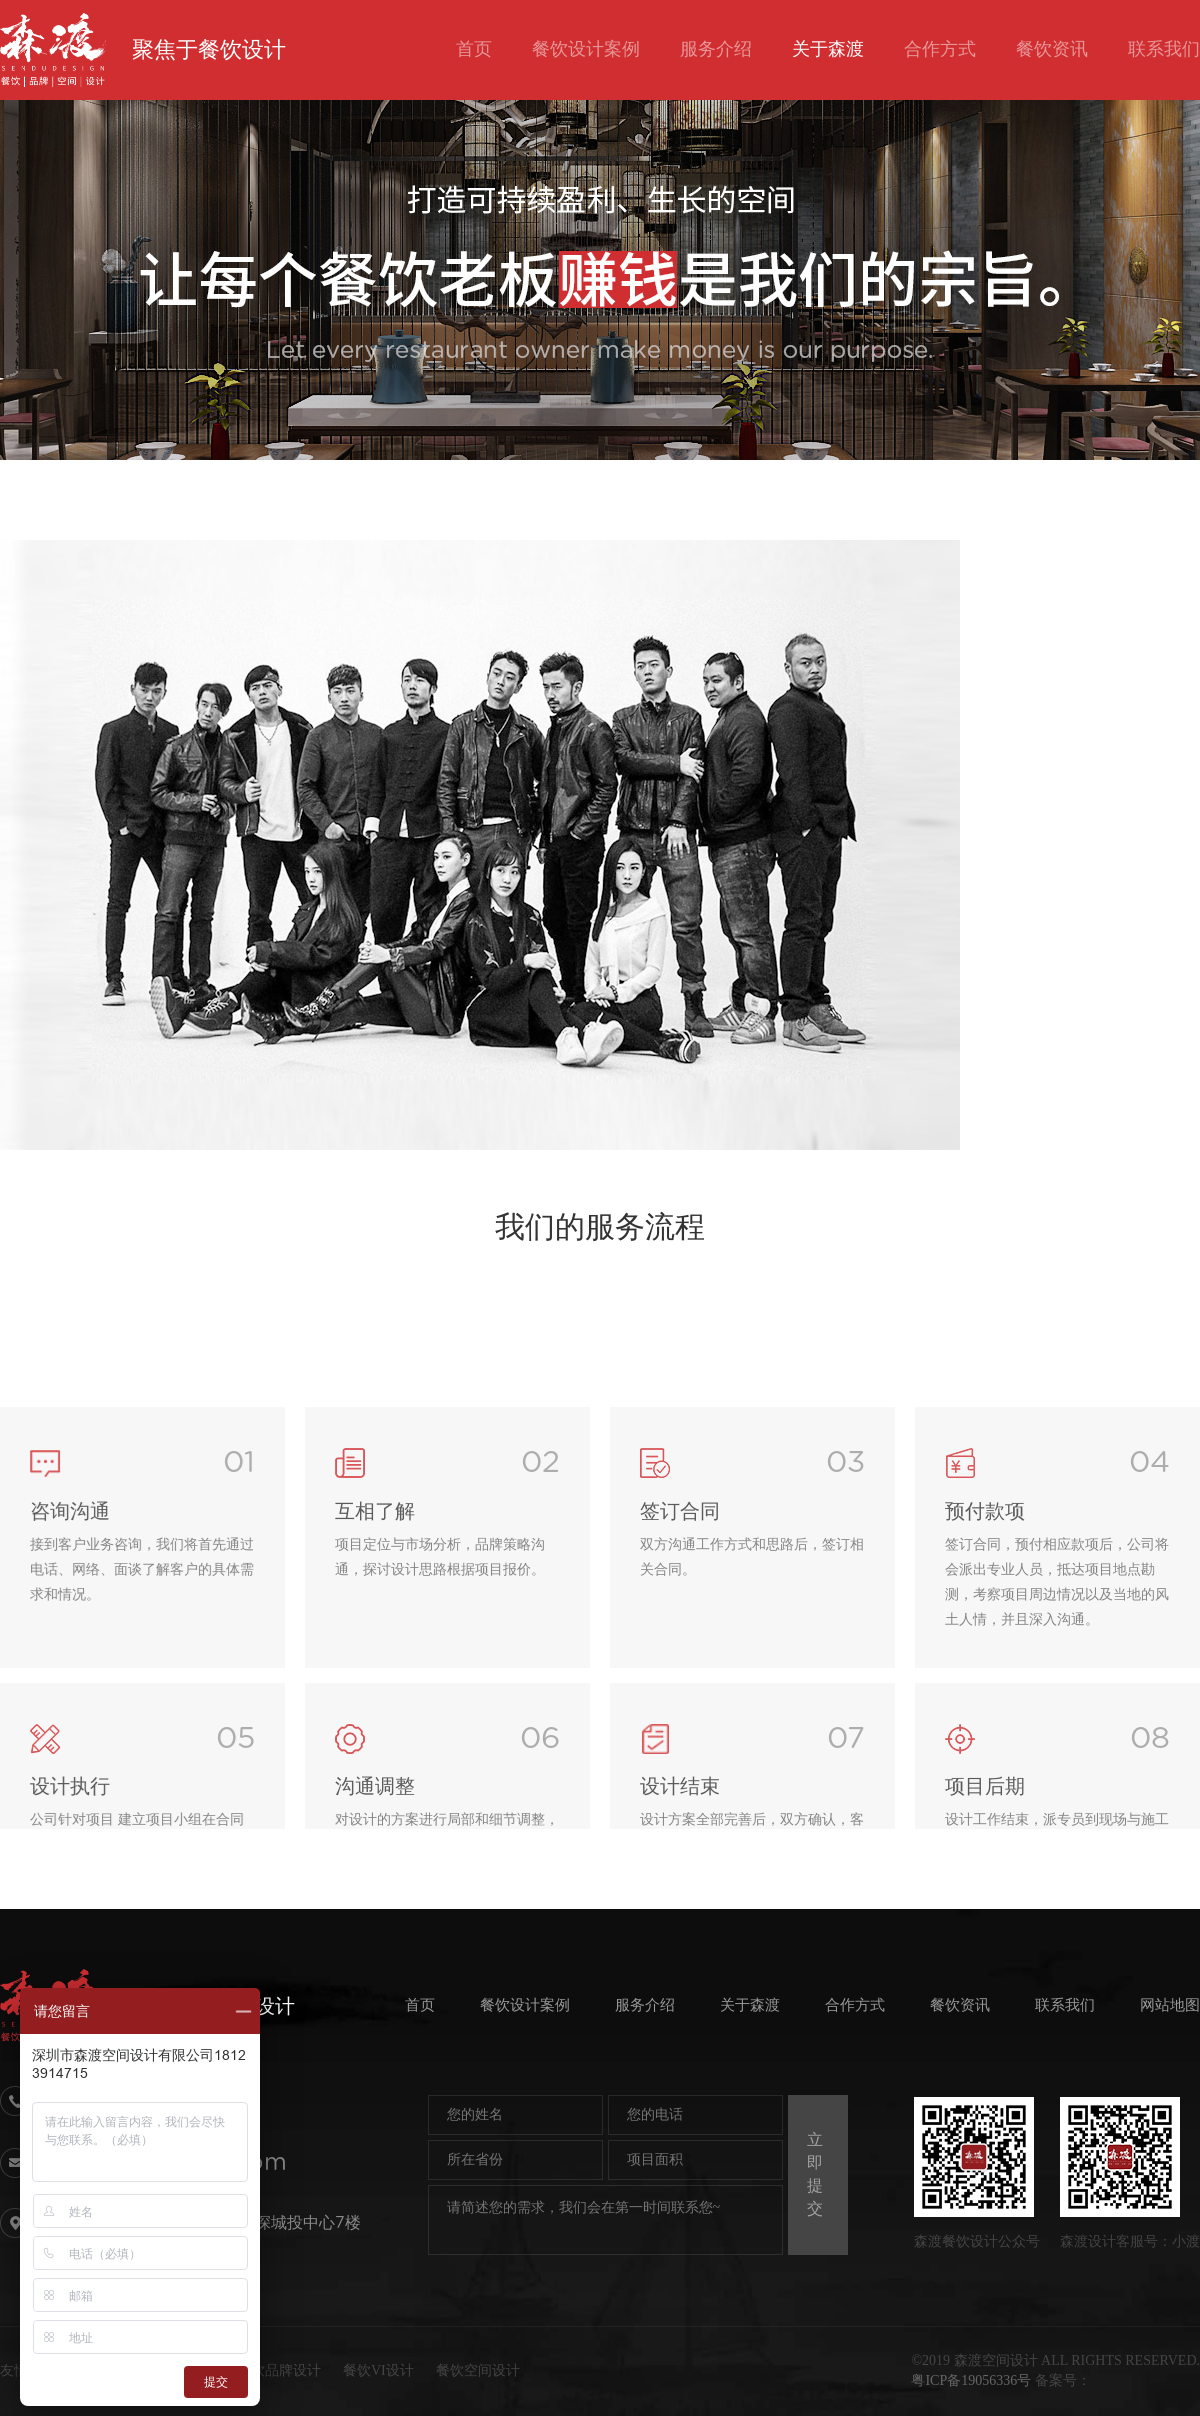  Describe the element at coordinates (279, 2370) in the screenshot. I see `餐饮品牌设计` at that location.